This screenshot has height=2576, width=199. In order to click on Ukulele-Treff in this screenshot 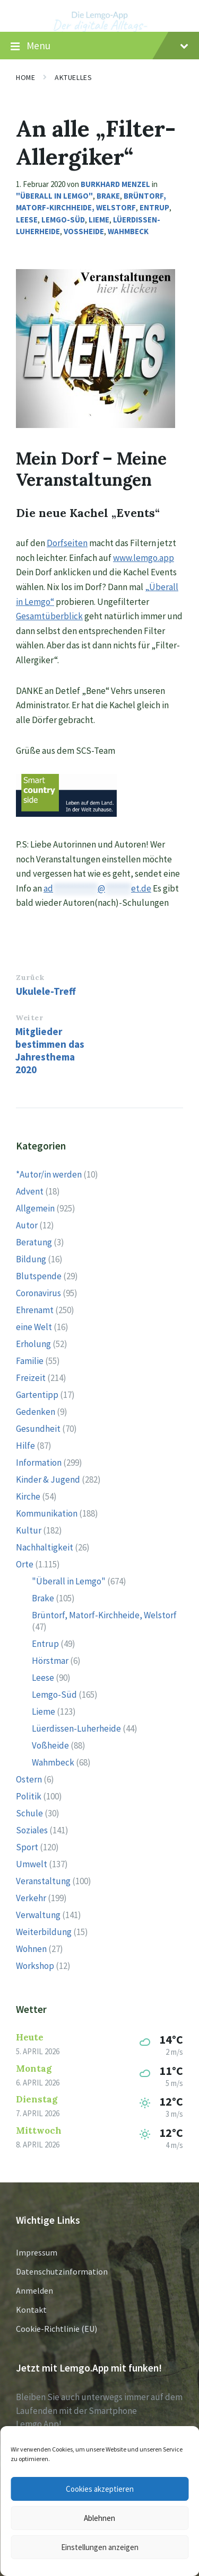, I will do `click(46, 991)`.